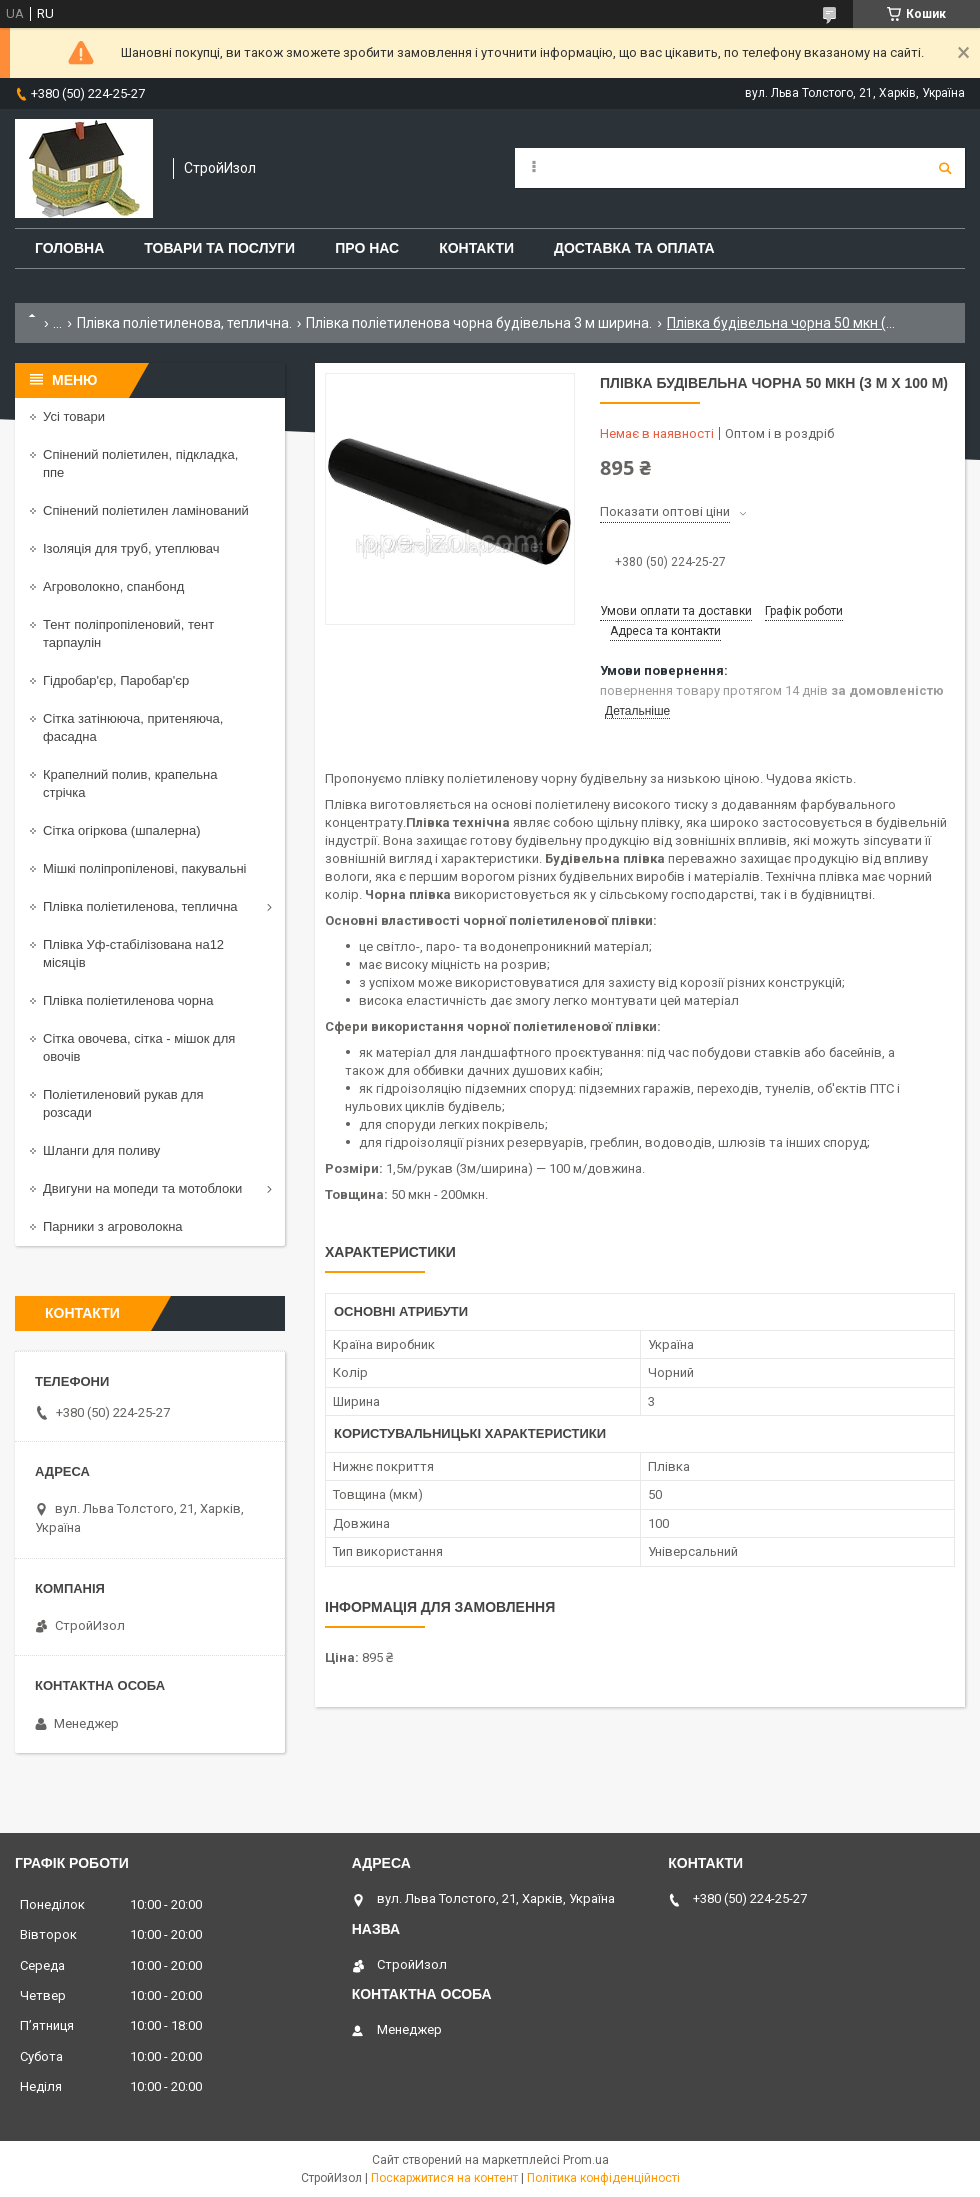 The height and width of the screenshot is (2197, 980). Describe the element at coordinates (142, 1188) in the screenshot. I see `Двигуни на мопеди та мотоблоки` at that location.